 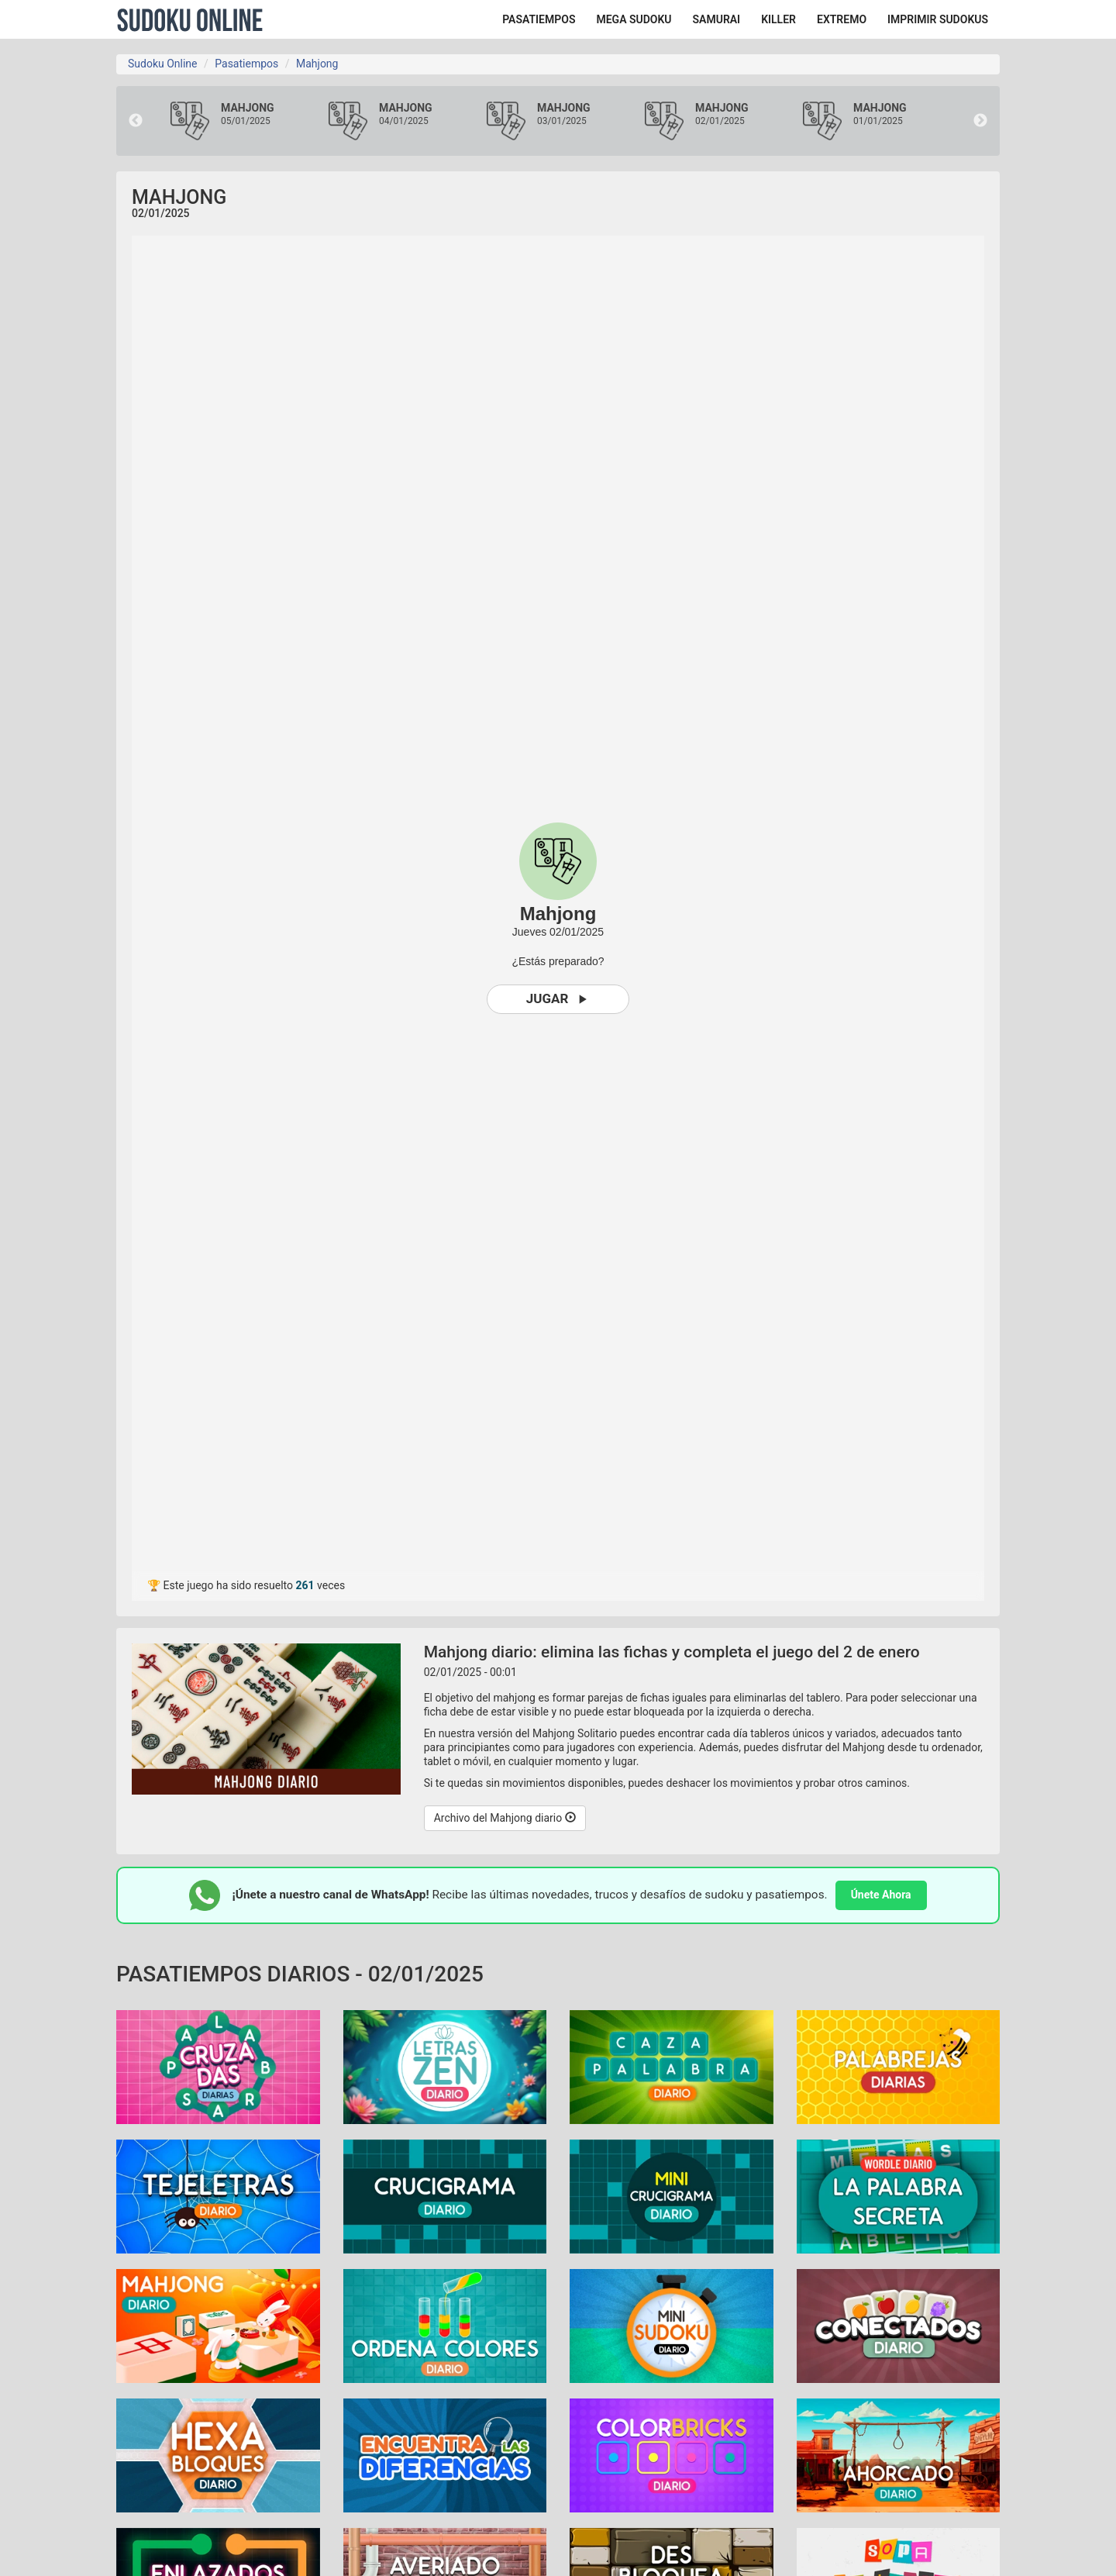 What do you see at coordinates (980, 121) in the screenshot?
I see `Next` at bounding box center [980, 121].